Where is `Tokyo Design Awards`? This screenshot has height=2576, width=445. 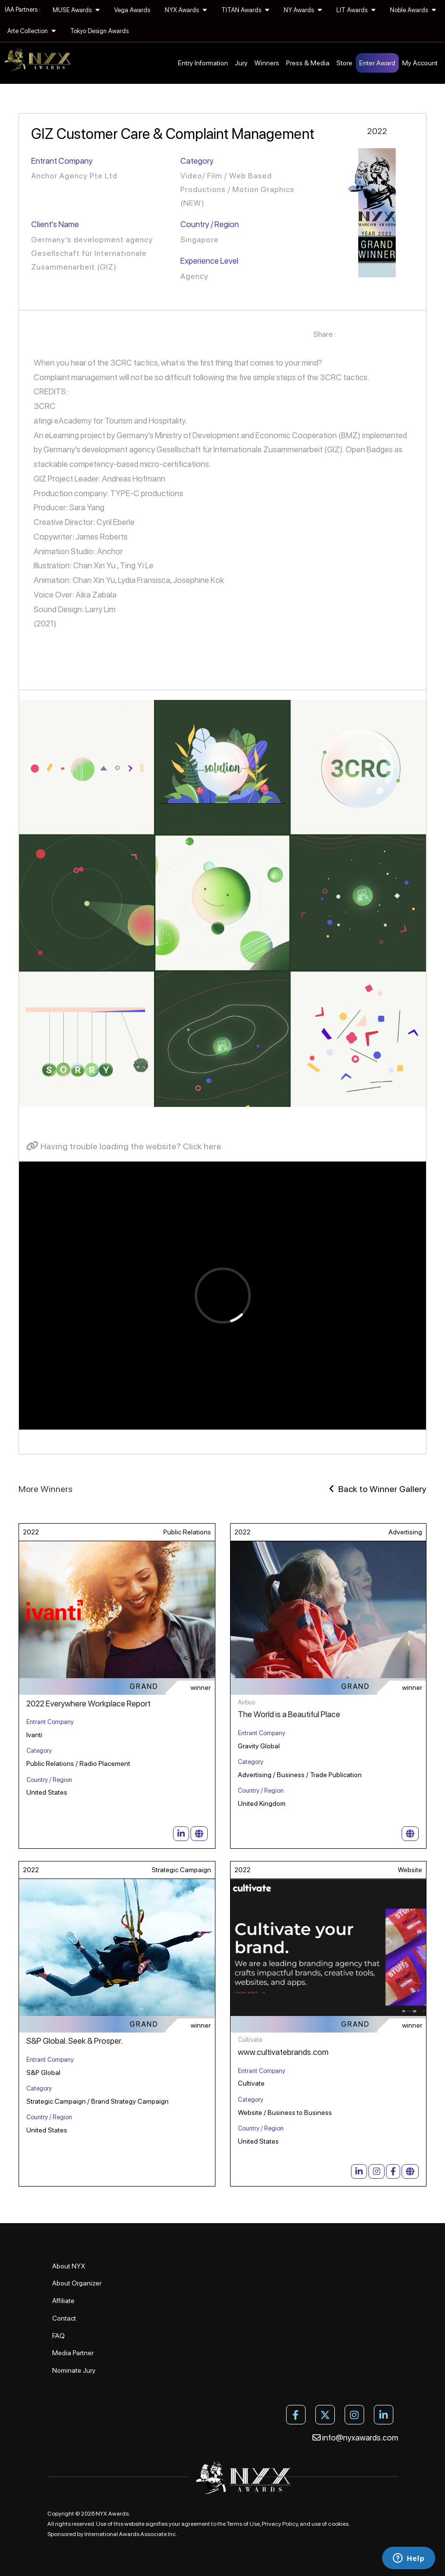
Tokyo Design Awards is located at coordinates (99, 31).